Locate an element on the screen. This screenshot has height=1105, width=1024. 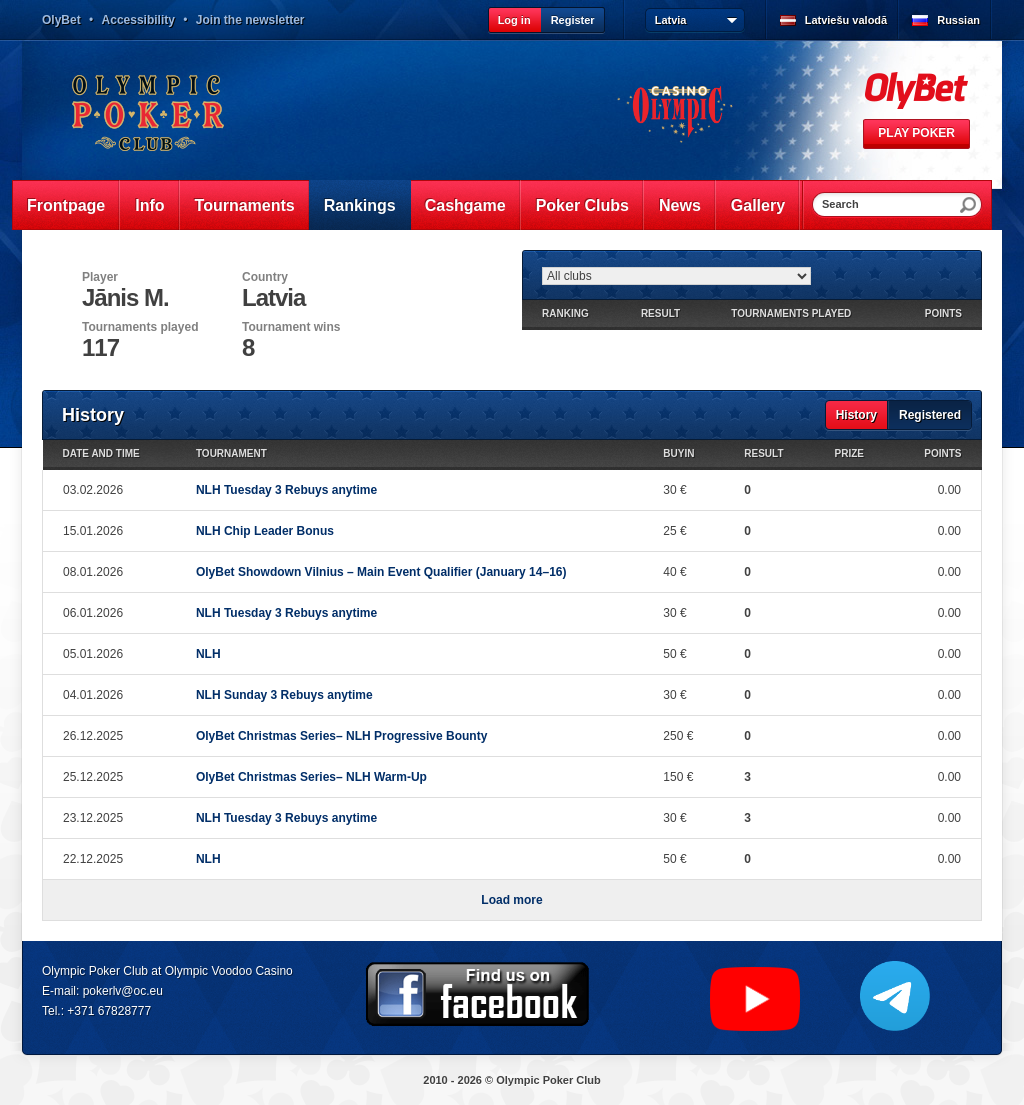
NLH Sunday 3 Rebuys anytime is located at coordinates (284, 695).